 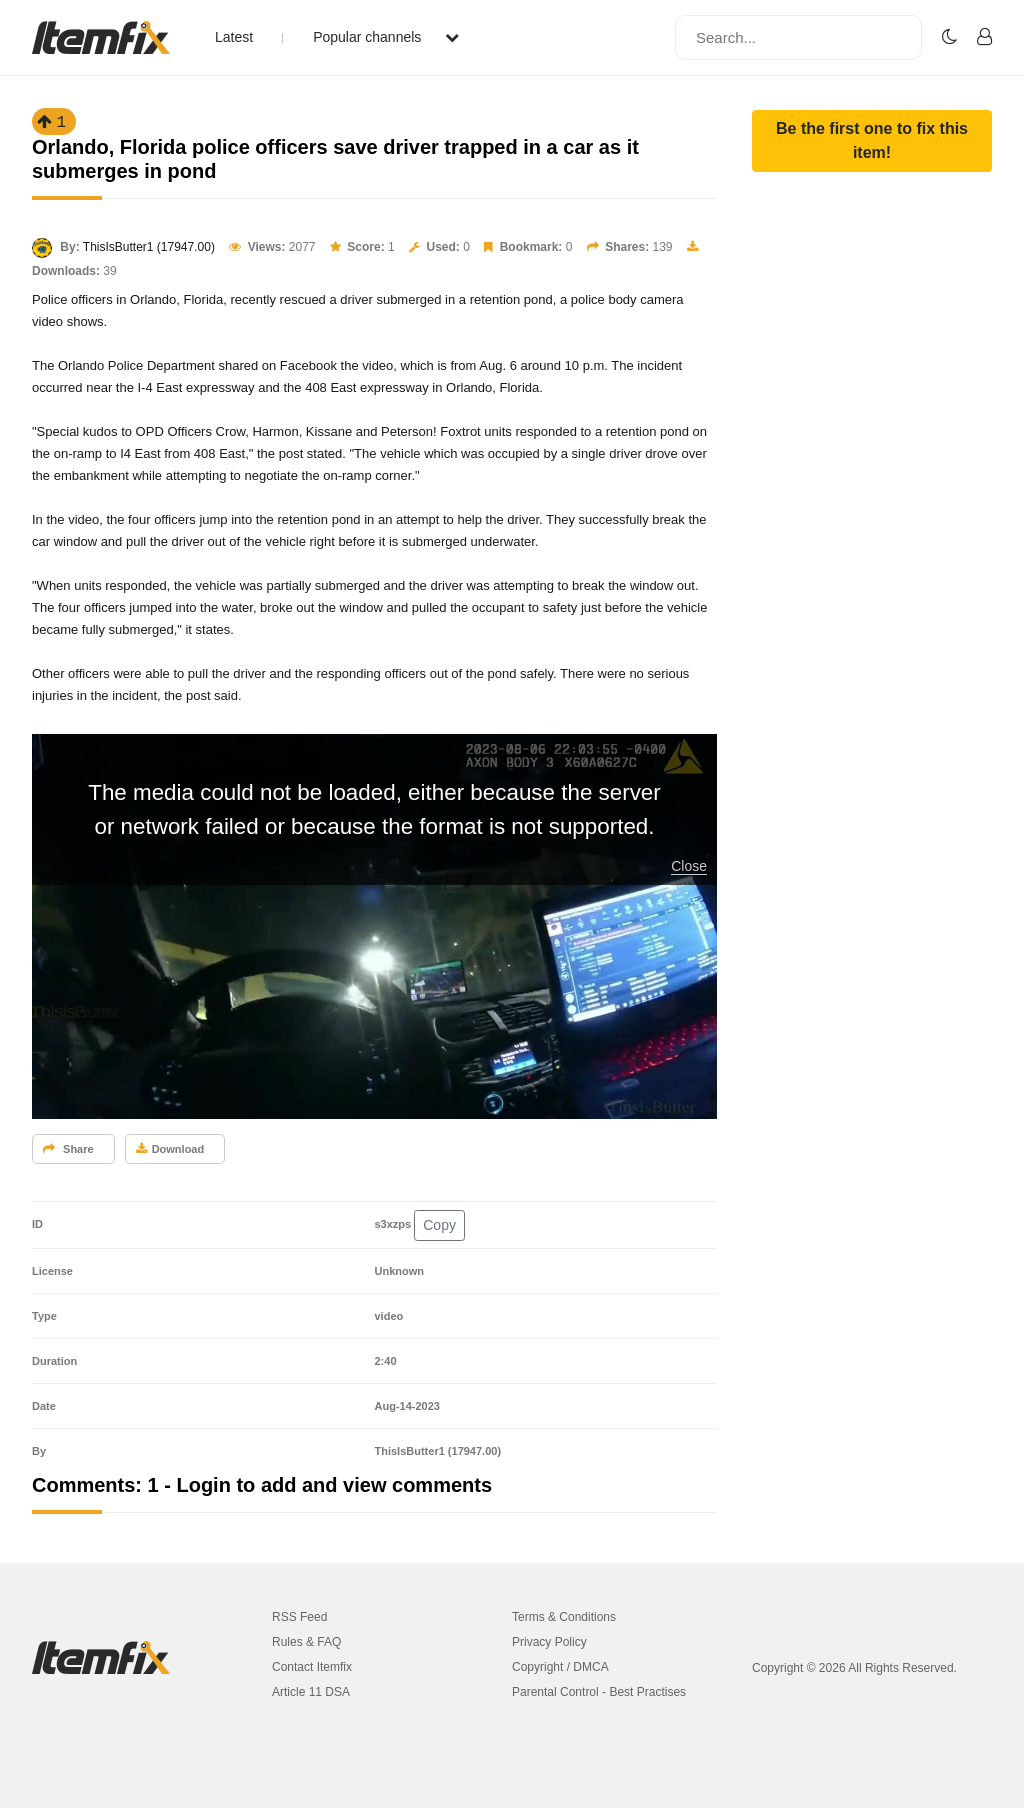 What do you see at coordinates (170, 1149) in the screenshot?
I see `Download` at bounding box center [170, 1149].